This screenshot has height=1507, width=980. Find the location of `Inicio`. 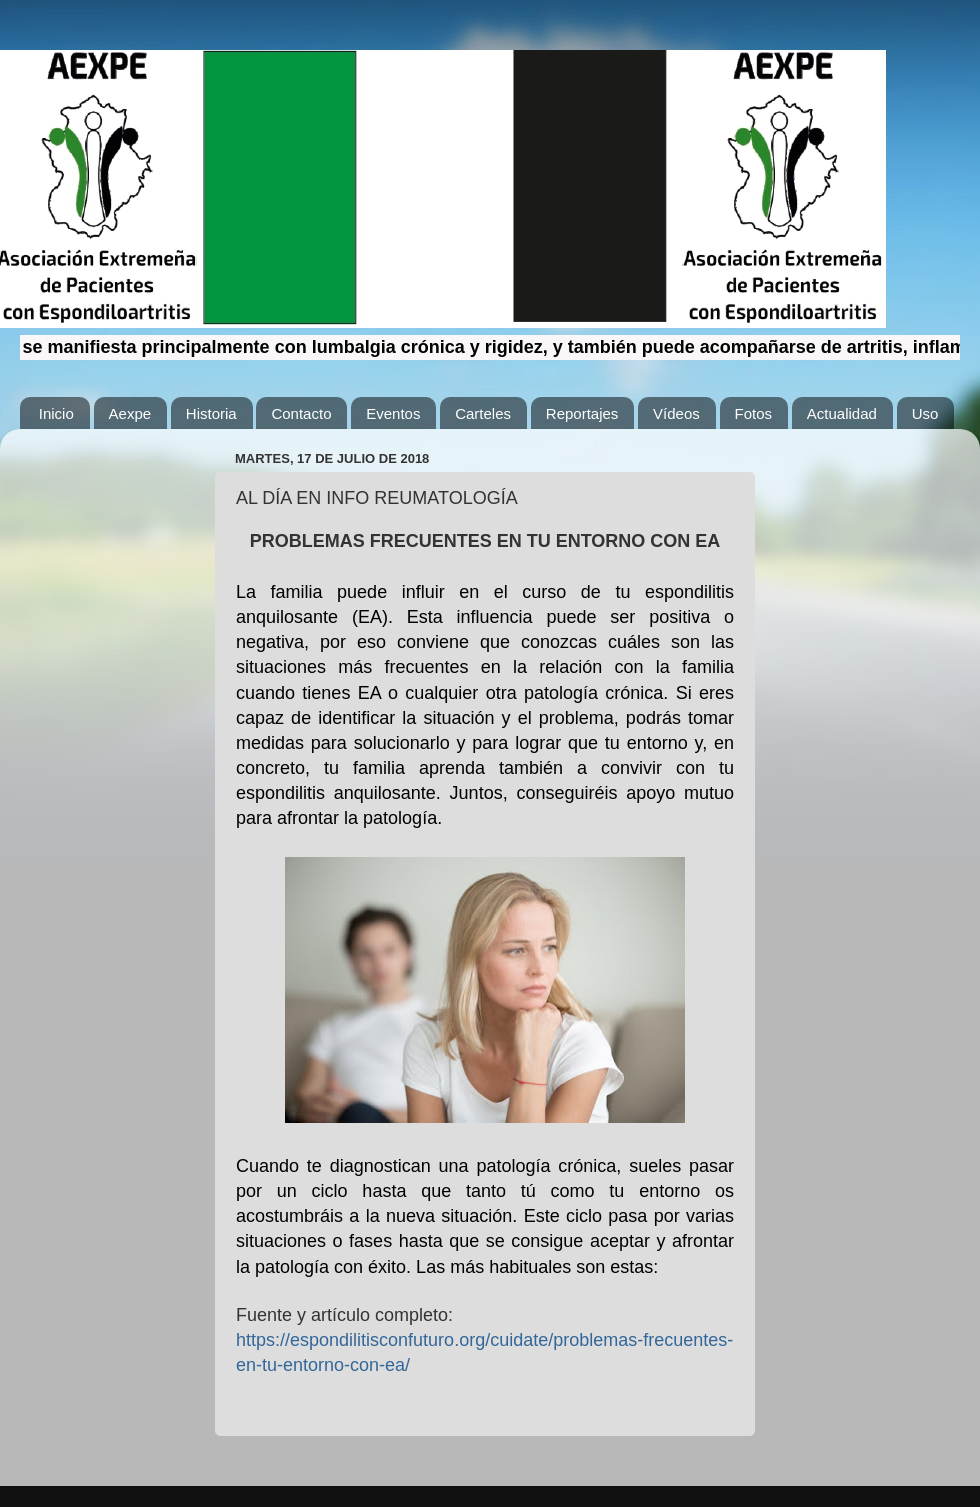

Inicio is located at coordinates (56, 413).